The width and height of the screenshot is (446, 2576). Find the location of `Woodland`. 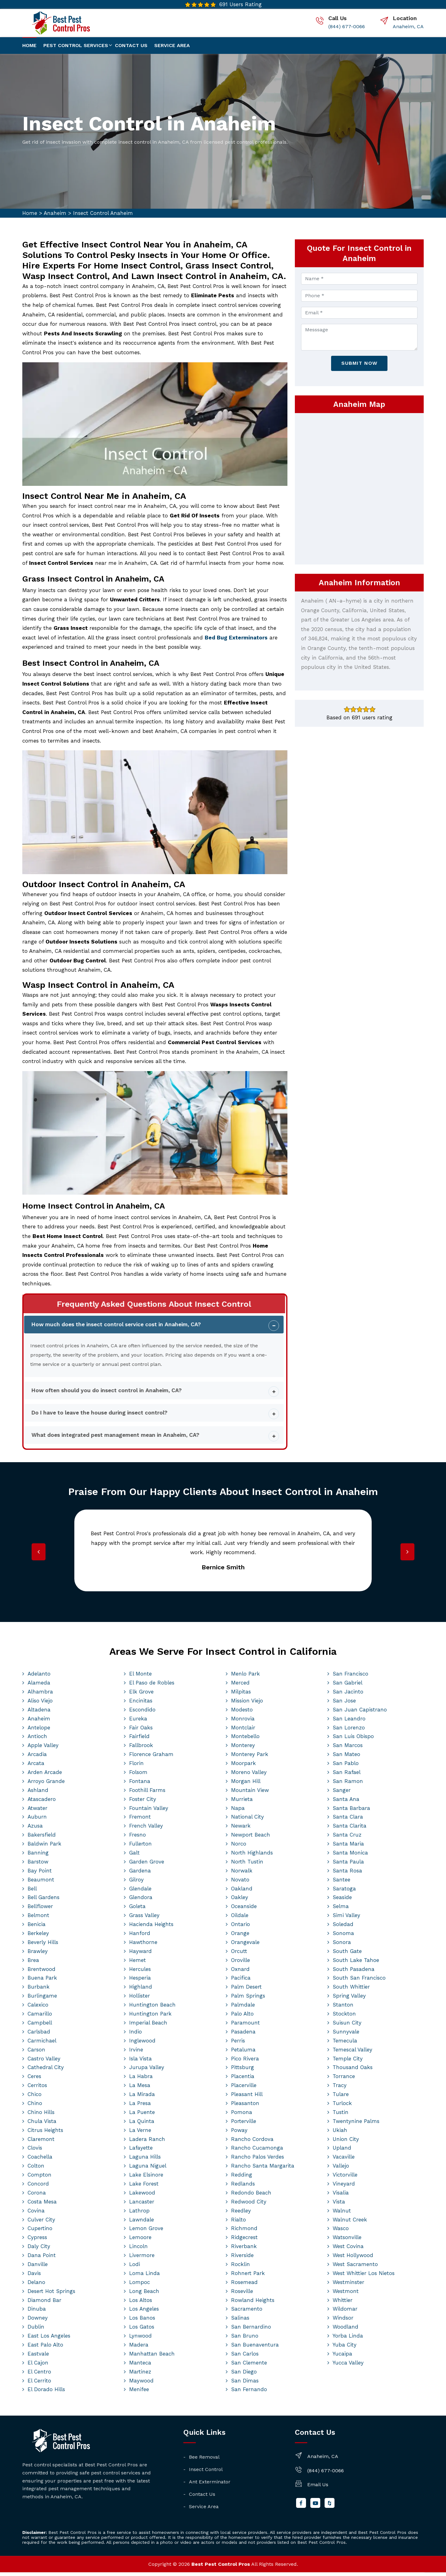

Woodland is located at coordinates (345, 2330).